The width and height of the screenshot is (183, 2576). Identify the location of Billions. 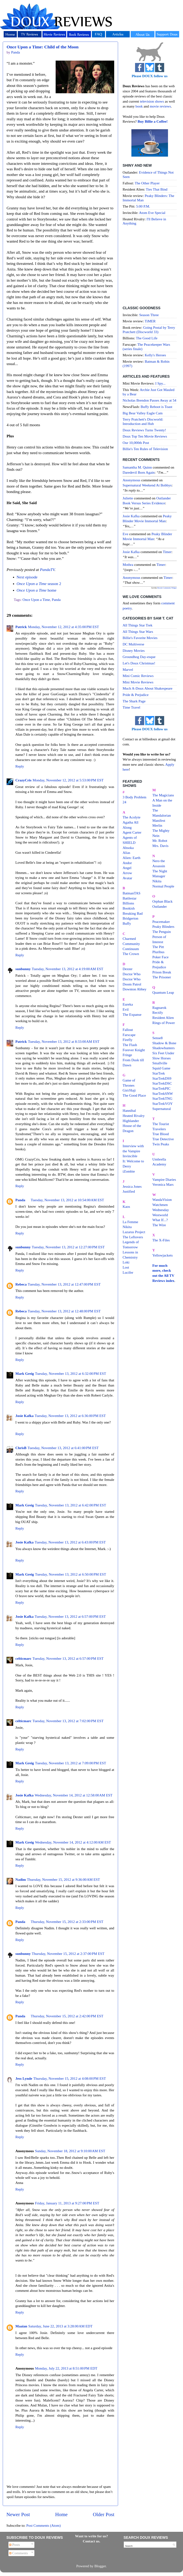
(128, 903).